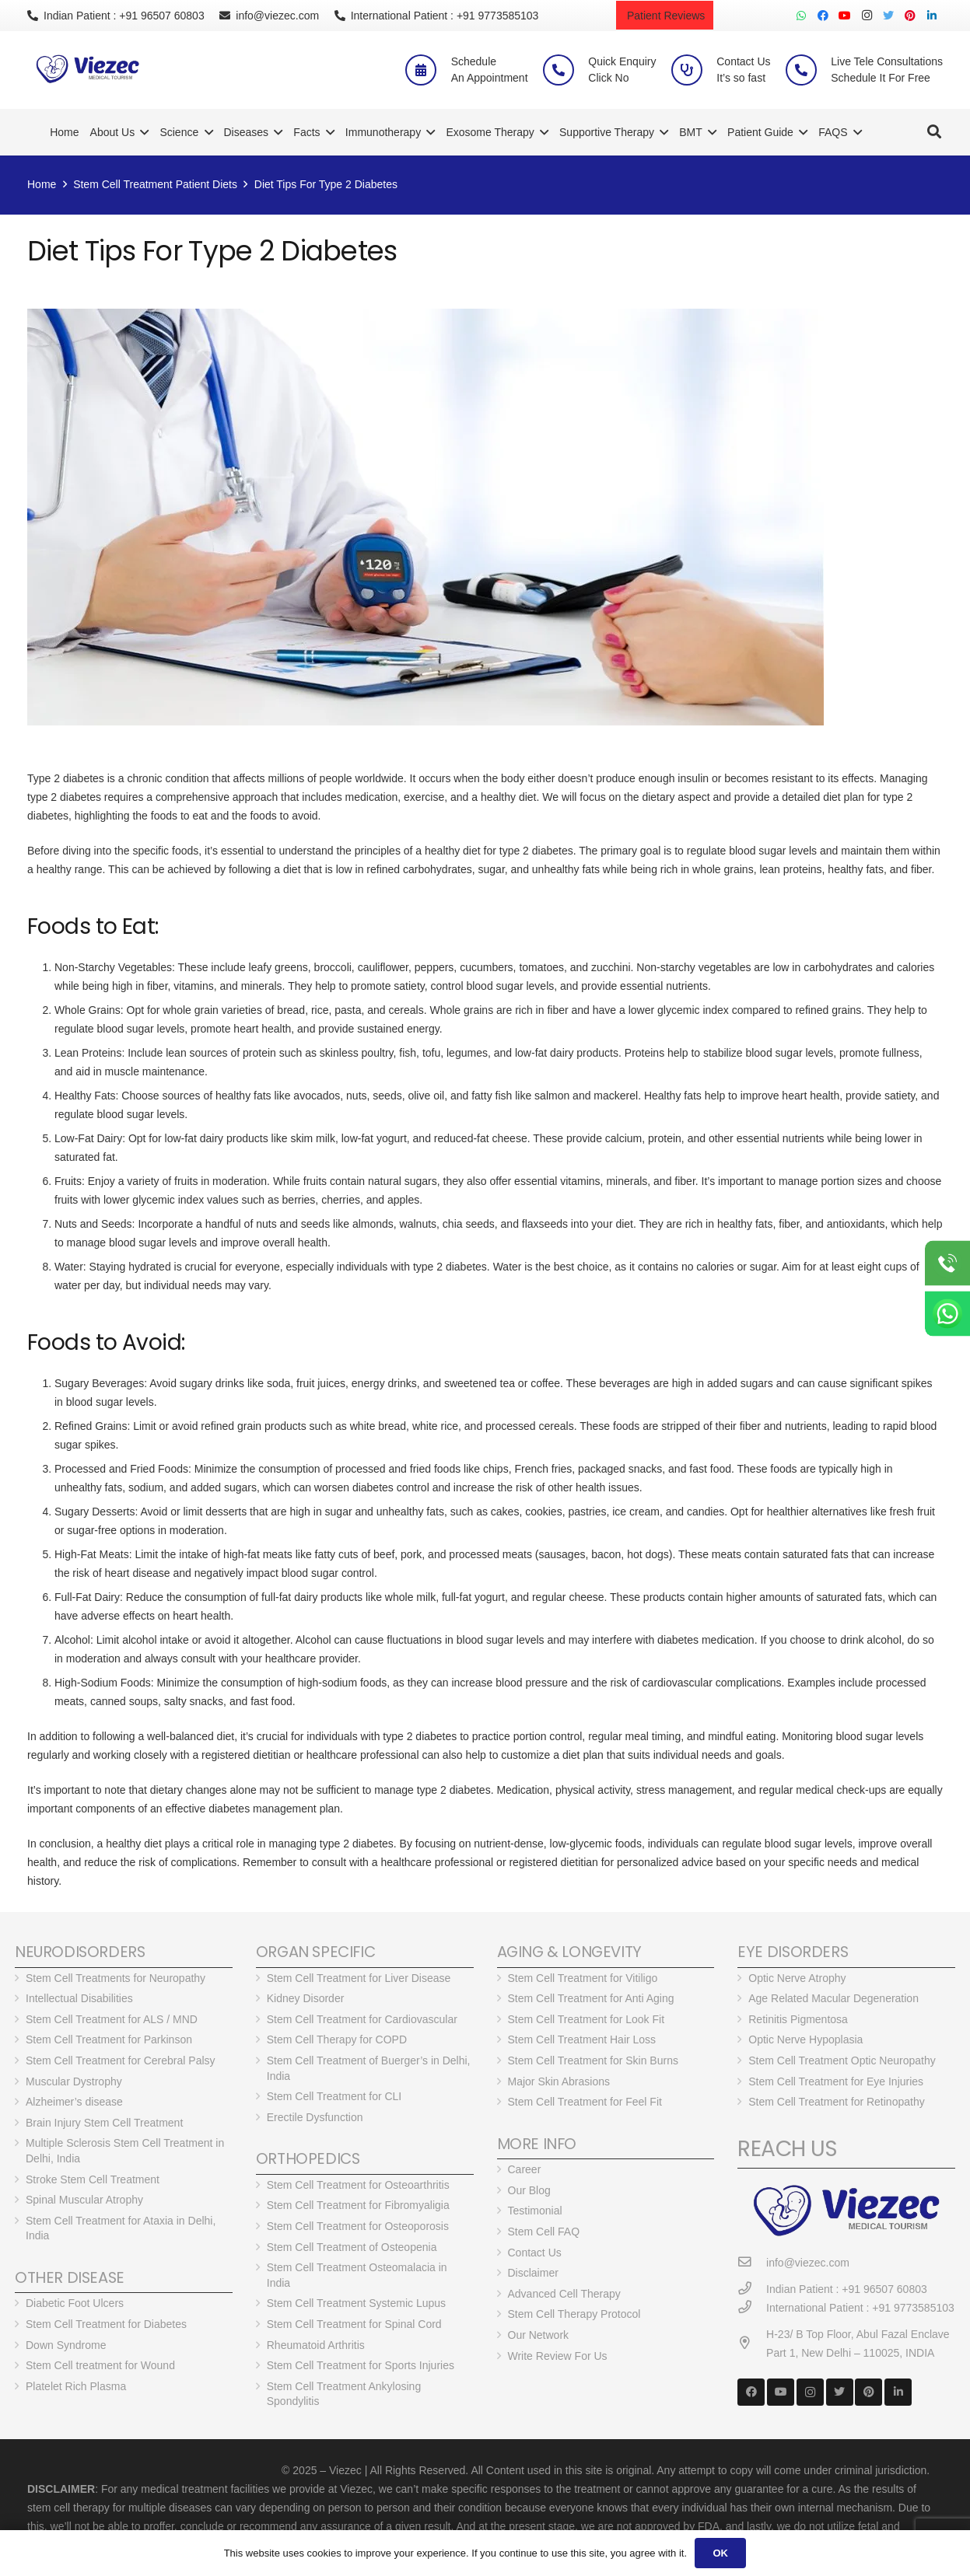  Describe the element at coordinates (751, 2288) in the screenshot. I see `[Indian Patient : +91 96507 60803]` at that location.